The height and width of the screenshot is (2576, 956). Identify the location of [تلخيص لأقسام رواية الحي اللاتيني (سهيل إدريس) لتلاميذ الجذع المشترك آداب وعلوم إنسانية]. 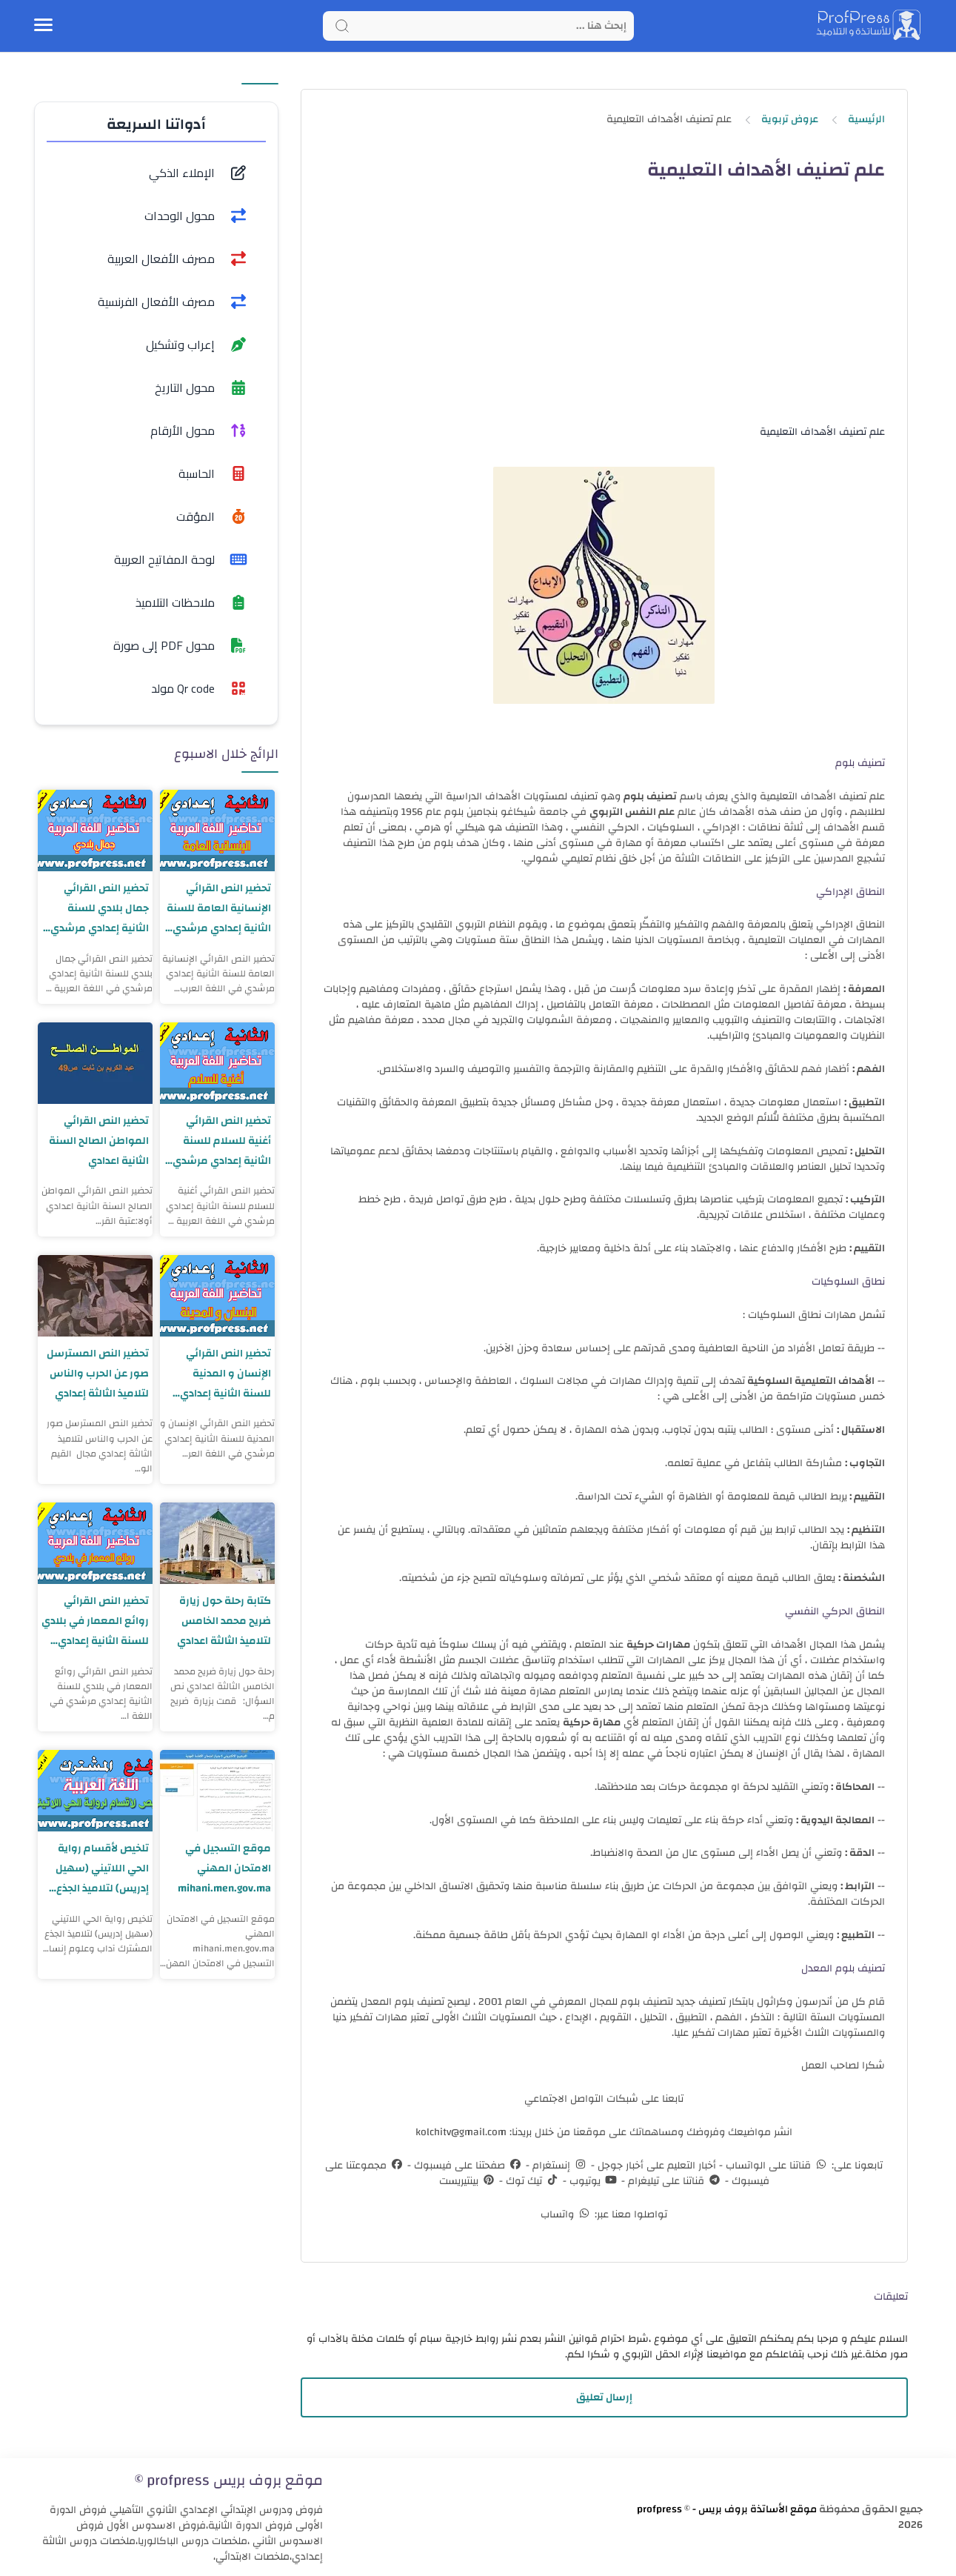
(95, 1790).